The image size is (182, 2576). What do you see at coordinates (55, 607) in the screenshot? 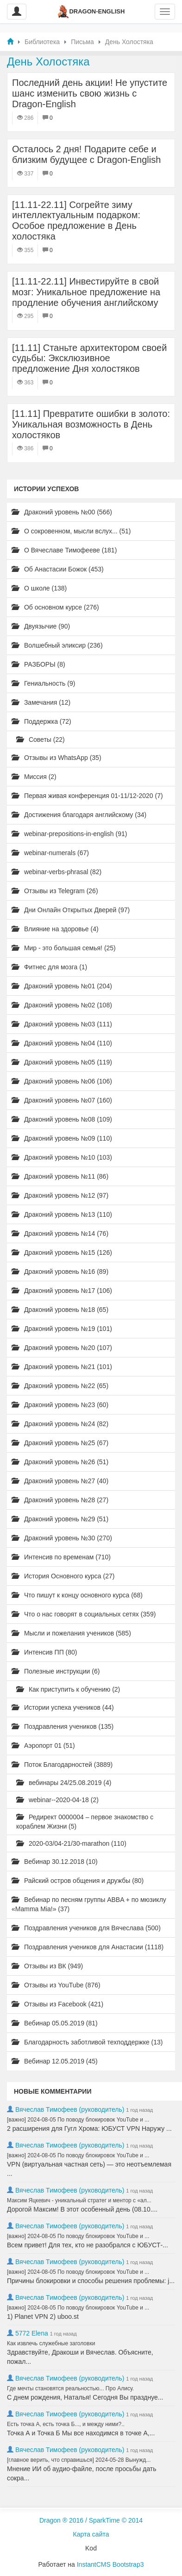
I see `Об основном курсе (276)` at bounding box center [55, 607].